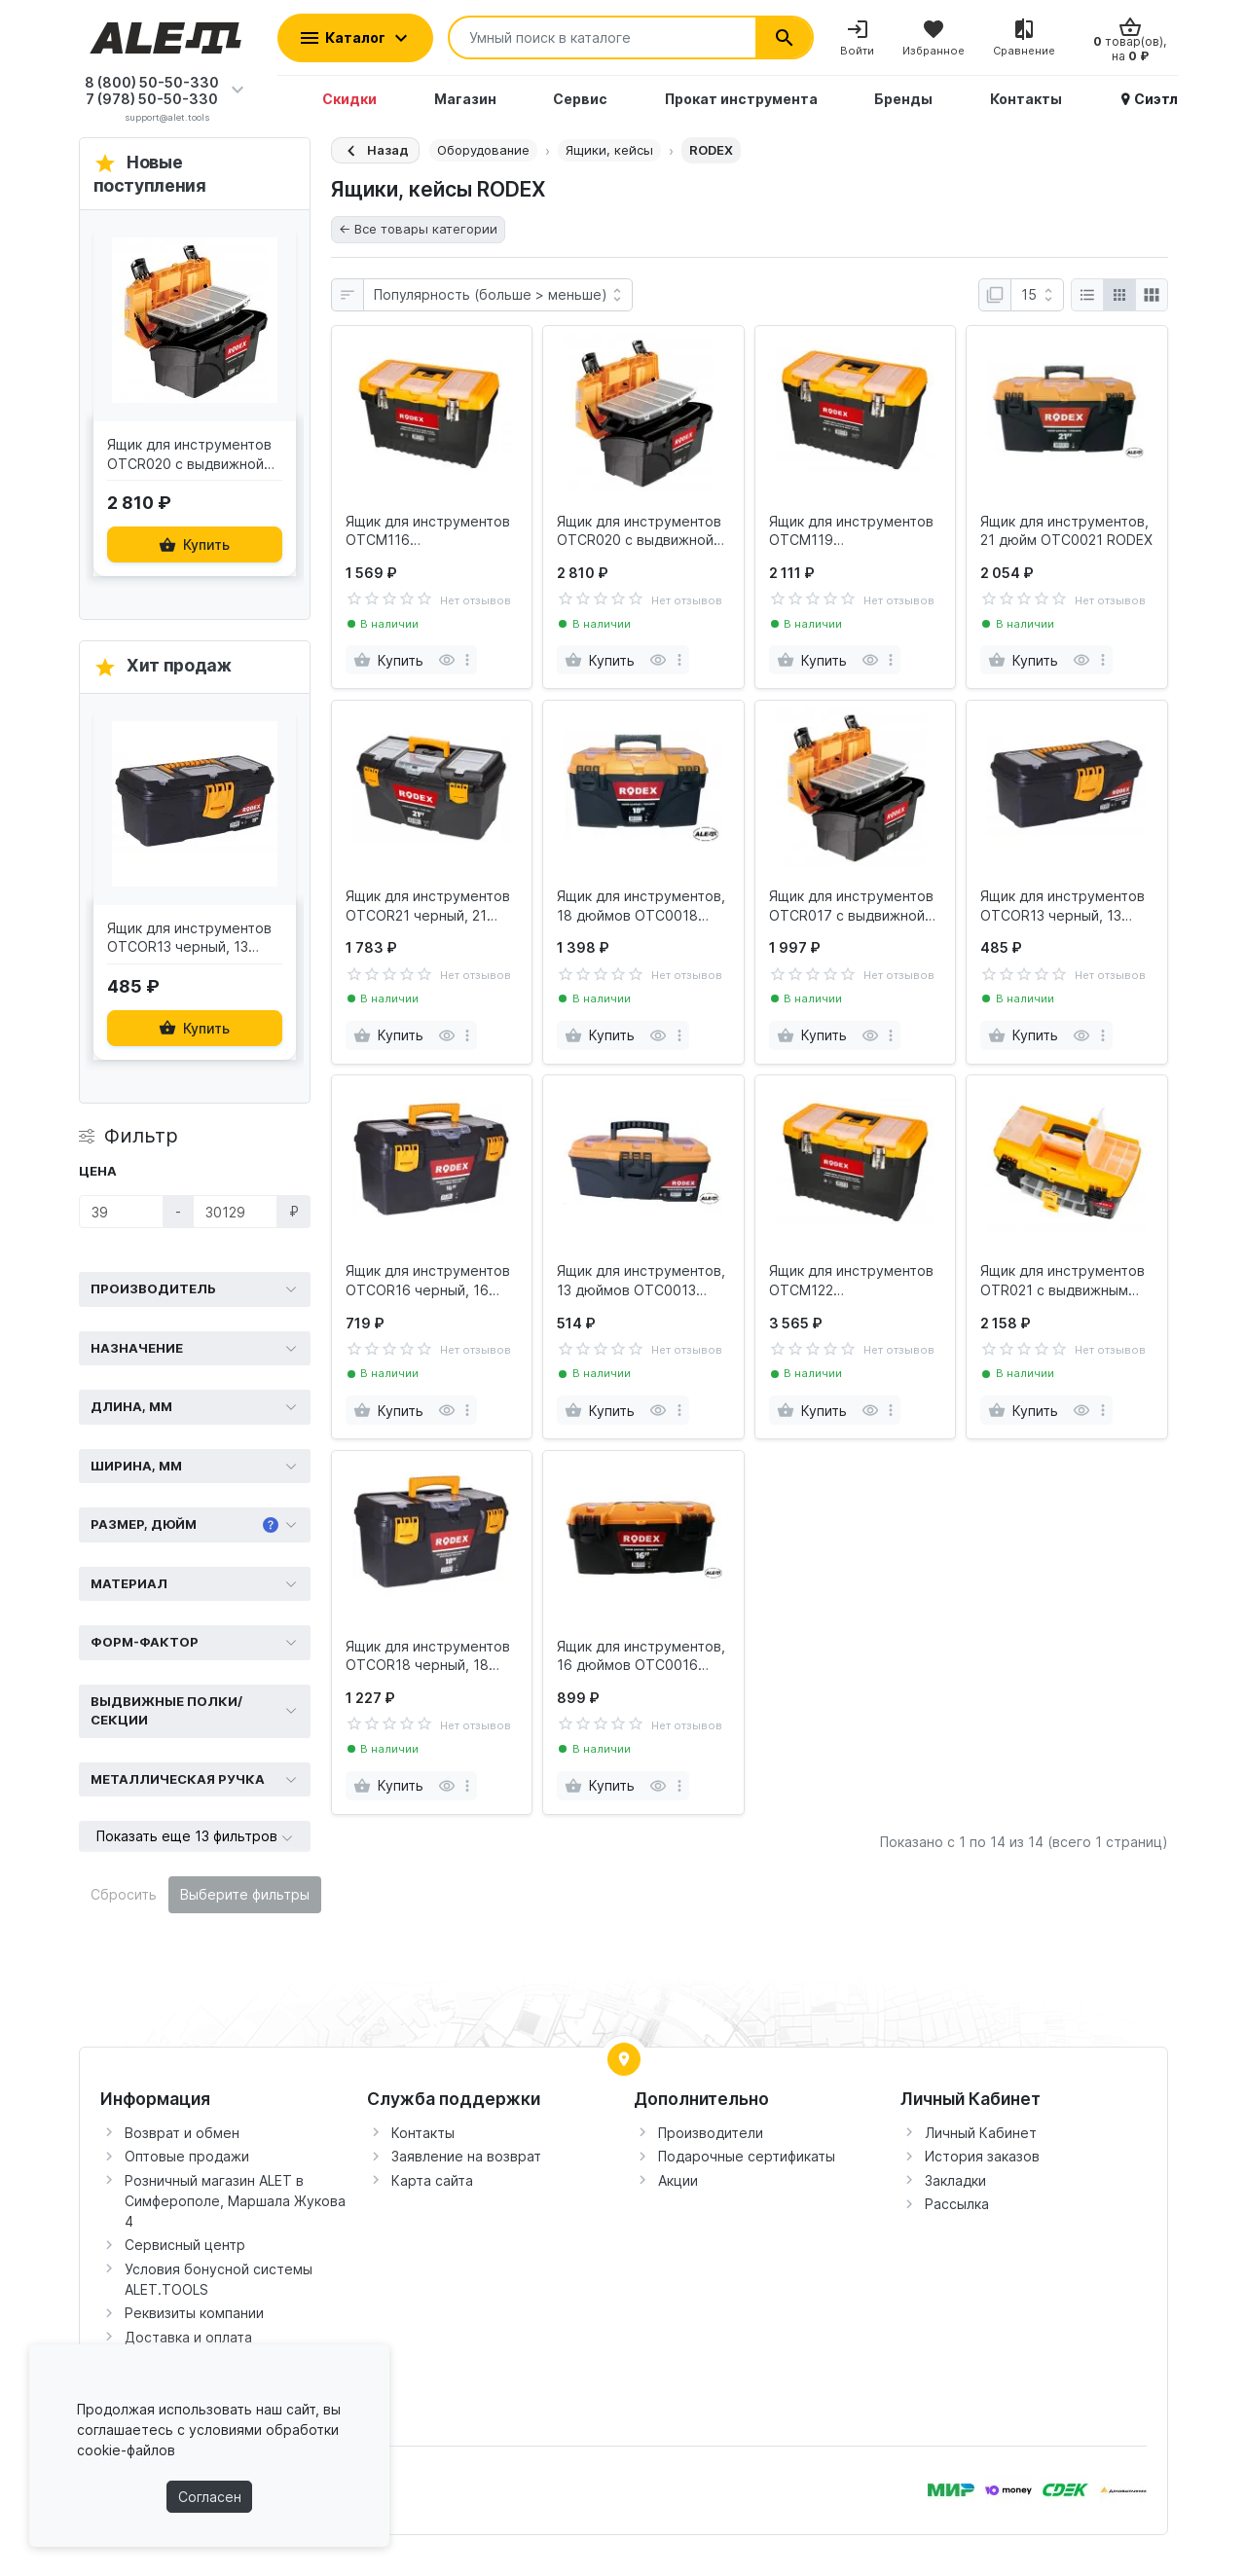 This screenshot has width=1246, height=2576. I want to click on Ящик для инструментов OTCR017 с выдвижной полкой, 17 дюймов RODEX, so click(851, 906).